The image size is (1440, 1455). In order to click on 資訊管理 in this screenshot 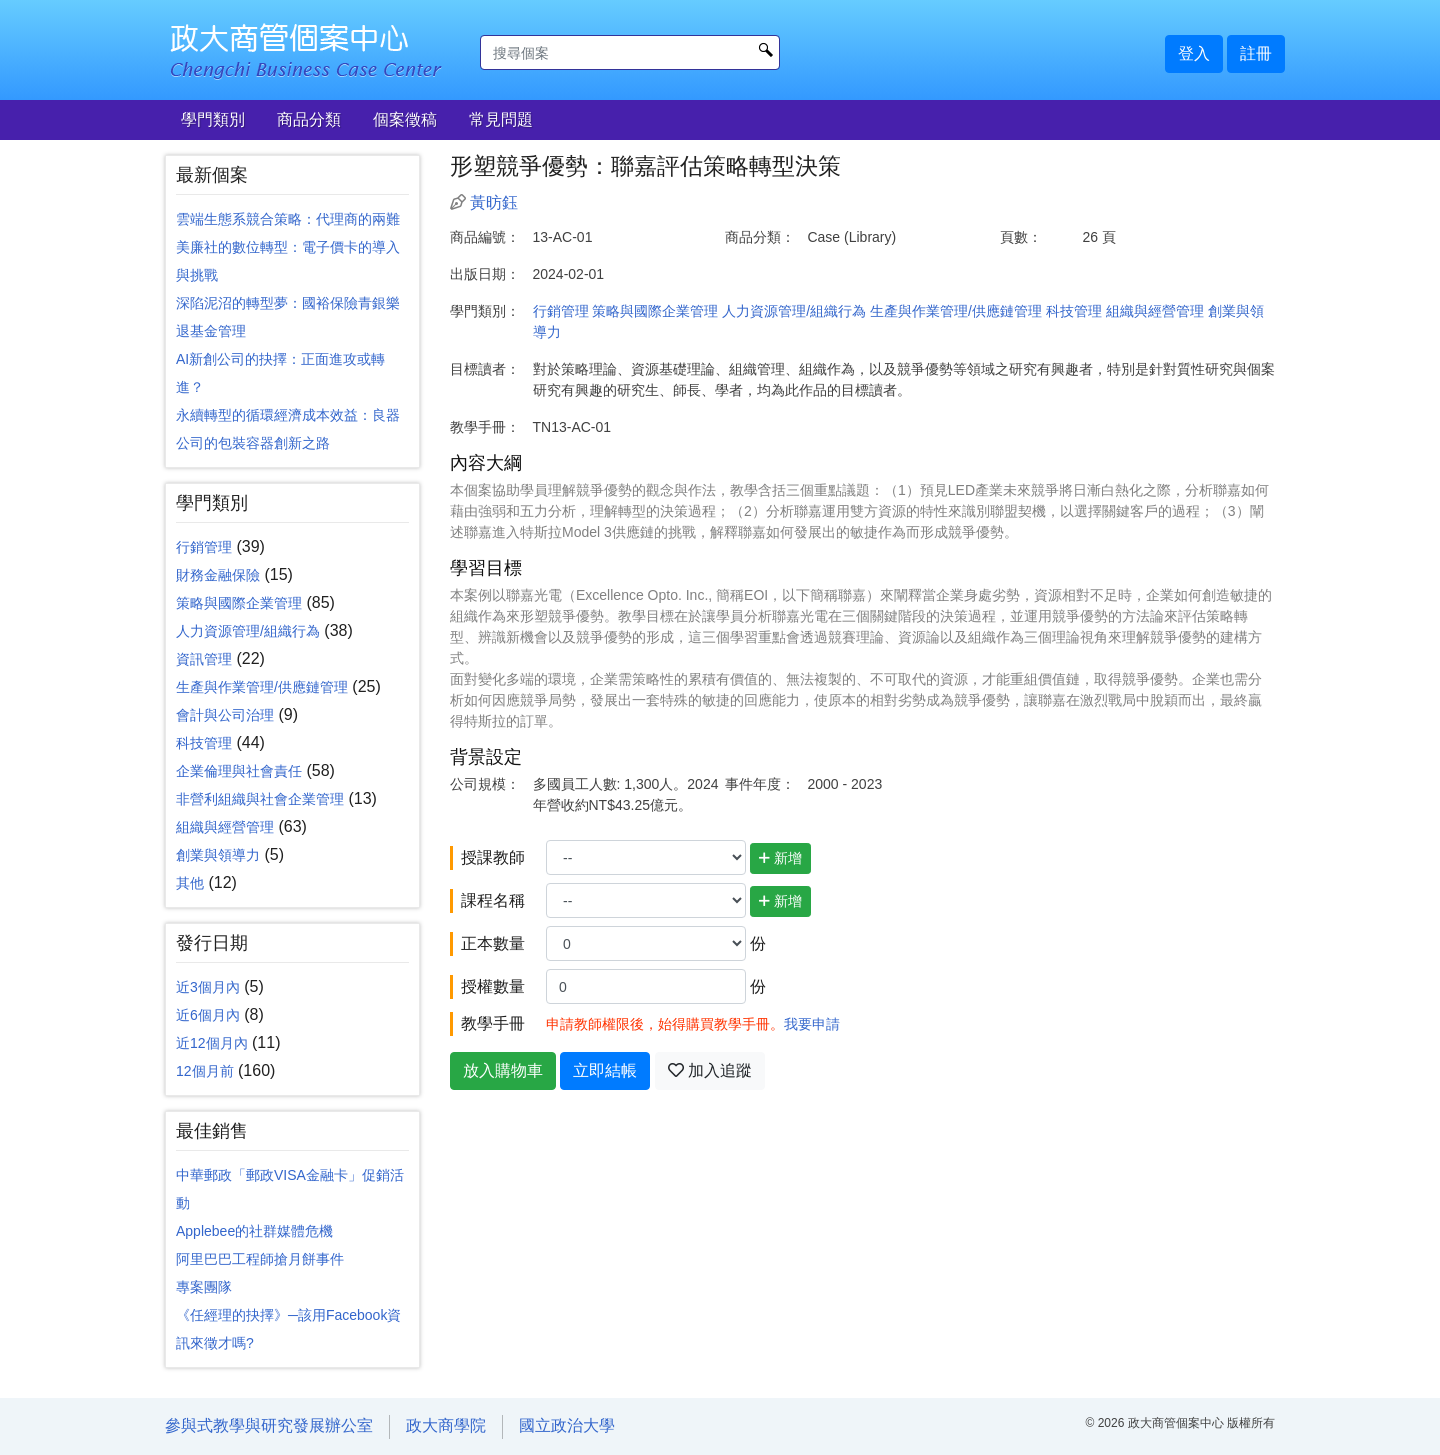, I will do `click(204, 659)`.